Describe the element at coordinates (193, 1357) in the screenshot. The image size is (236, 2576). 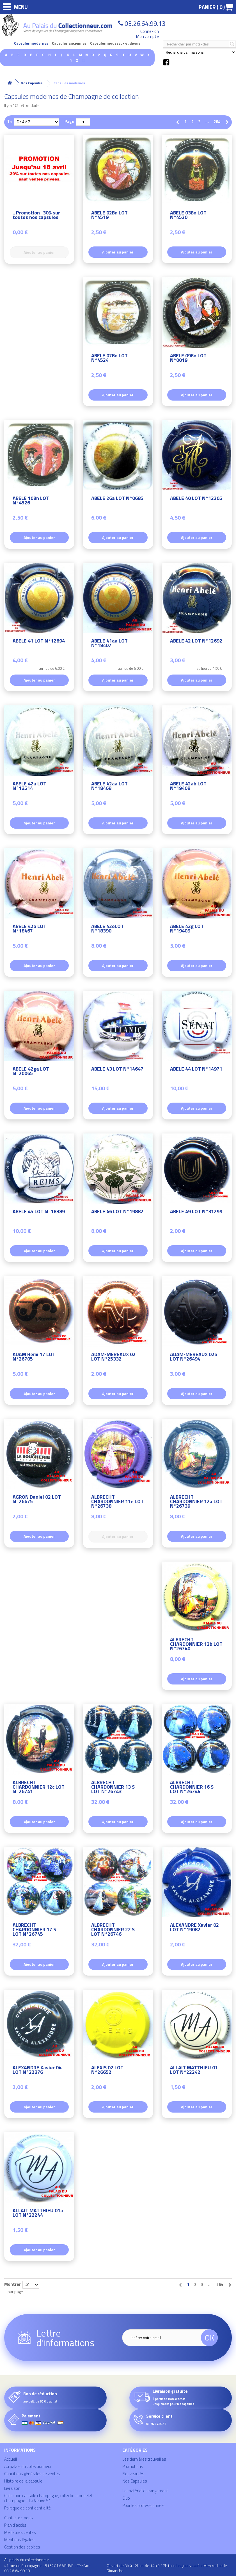
I see `ADAM-MEREAUX 02a LOT N°26494` at that location.